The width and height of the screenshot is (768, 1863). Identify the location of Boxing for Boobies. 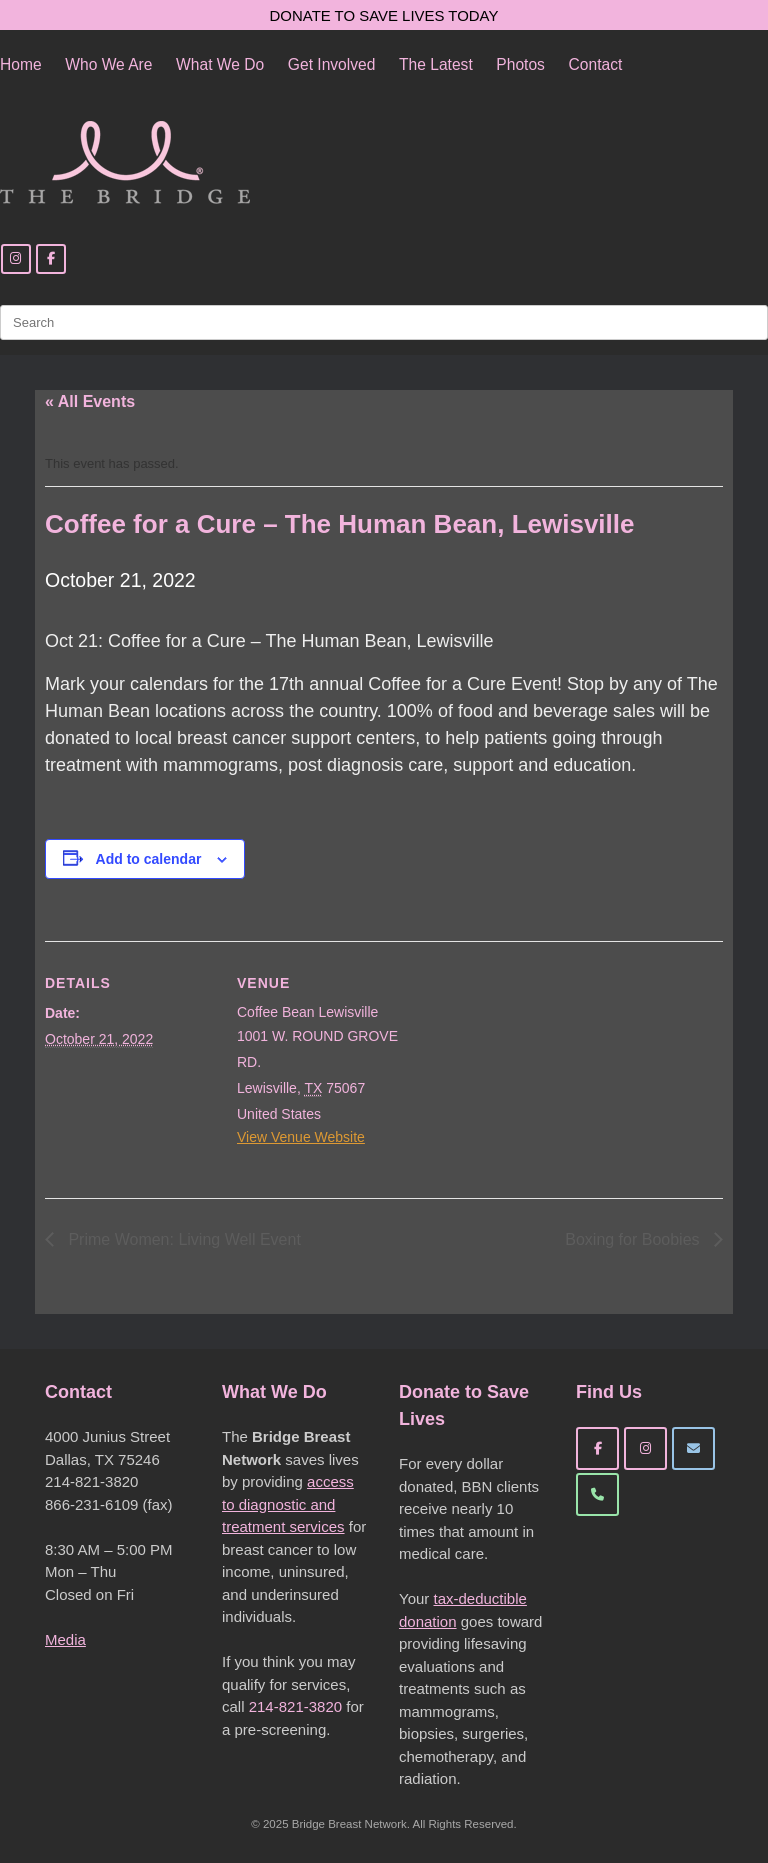
(634, 1239).